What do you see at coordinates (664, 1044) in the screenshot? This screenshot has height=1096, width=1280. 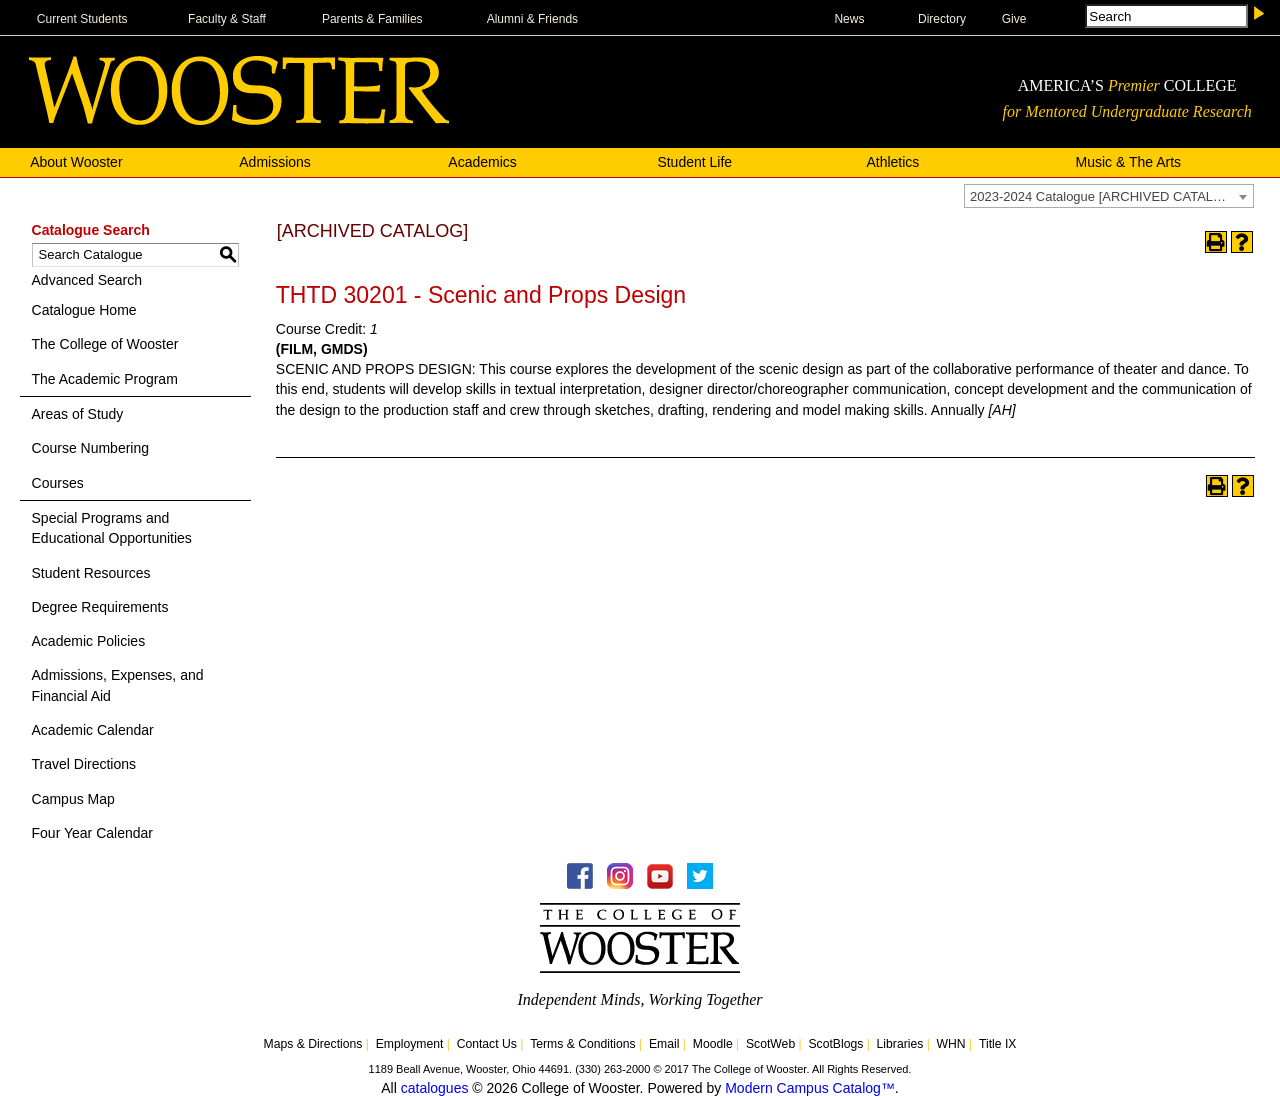 I see `Email` at bounding box center [664, 1044].